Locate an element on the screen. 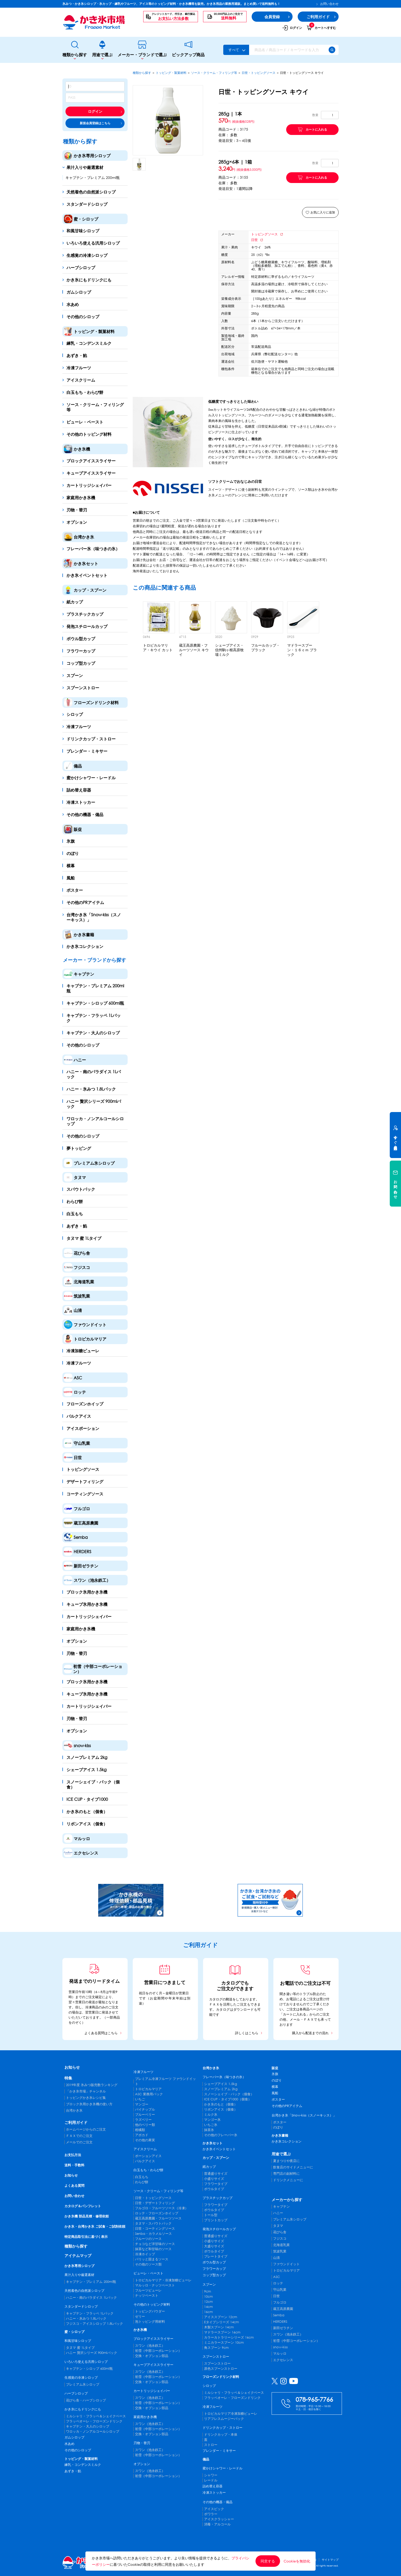 This screenshot has height=2576, width=401. フラッペオーレ・フローズンドリンク is located at coordinates (94, 2421).